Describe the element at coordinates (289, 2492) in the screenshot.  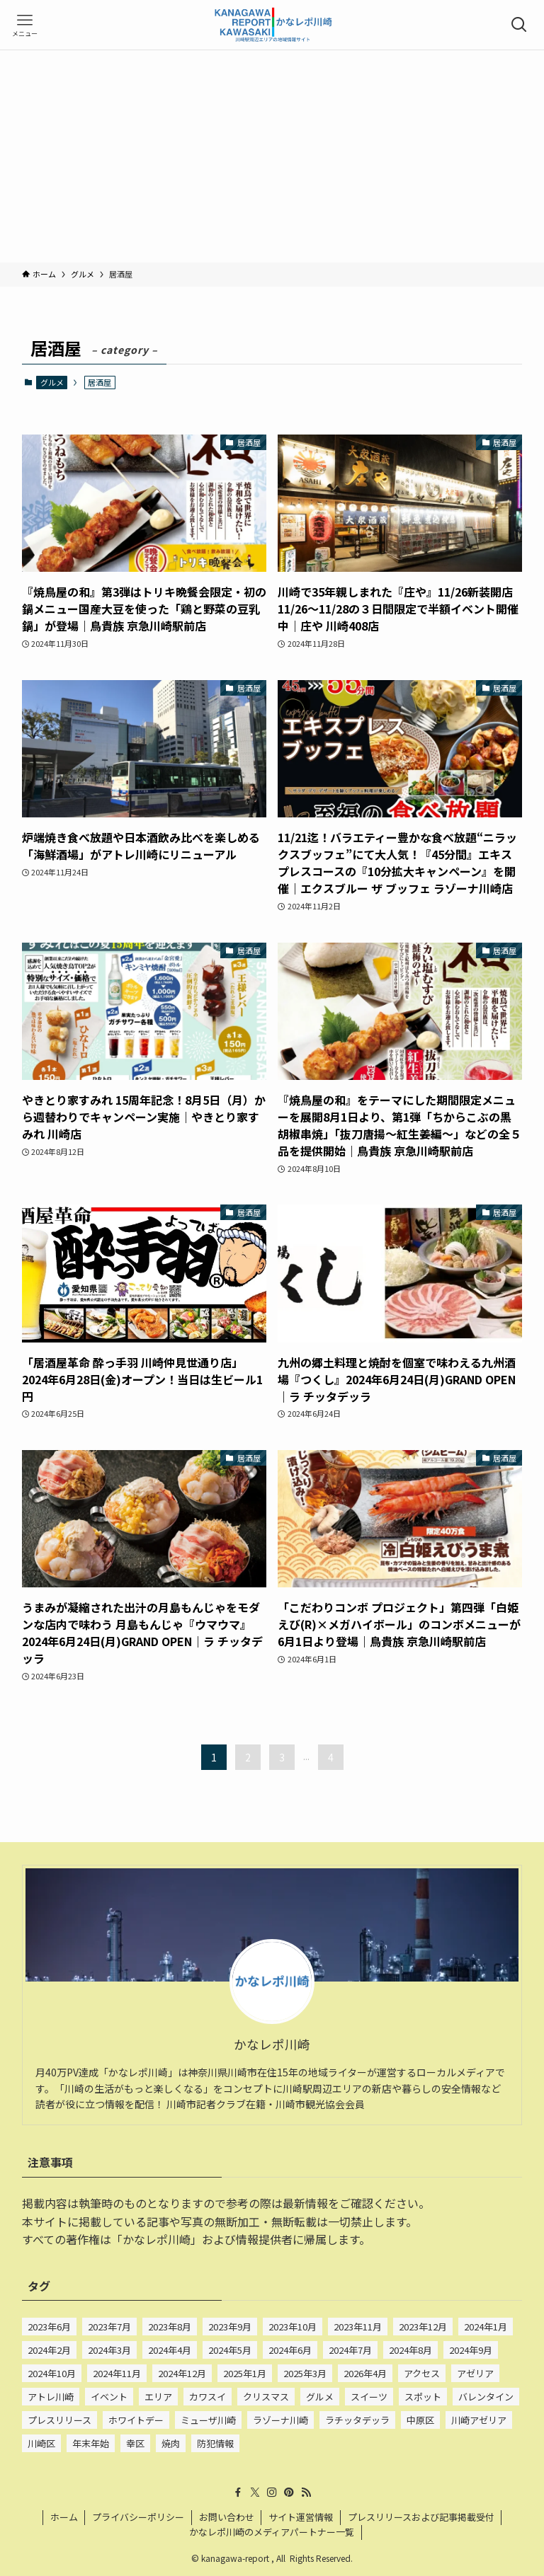
I see `[pinterest]` at that location.